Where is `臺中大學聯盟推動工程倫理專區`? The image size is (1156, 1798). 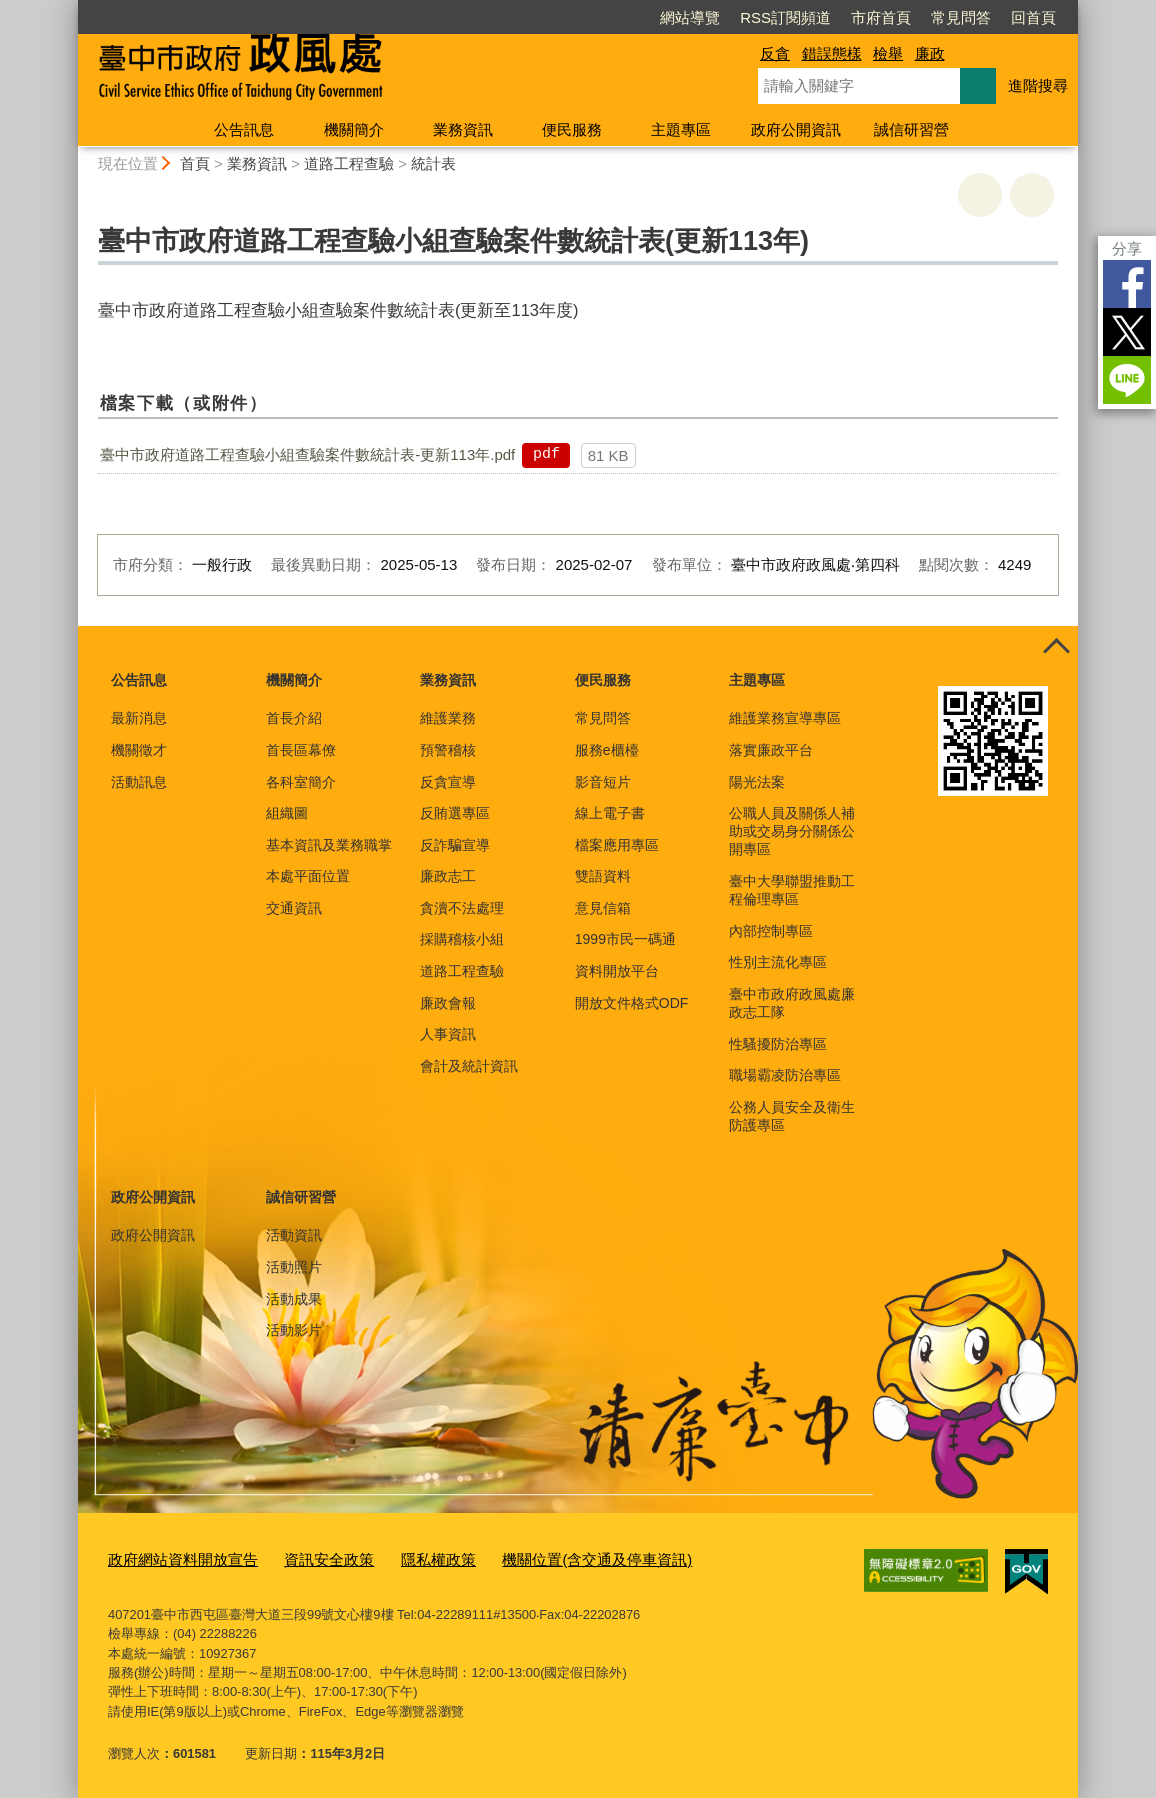 臺中大學聯盟推動工程倫理專區 is located at coordinates (792, 890).